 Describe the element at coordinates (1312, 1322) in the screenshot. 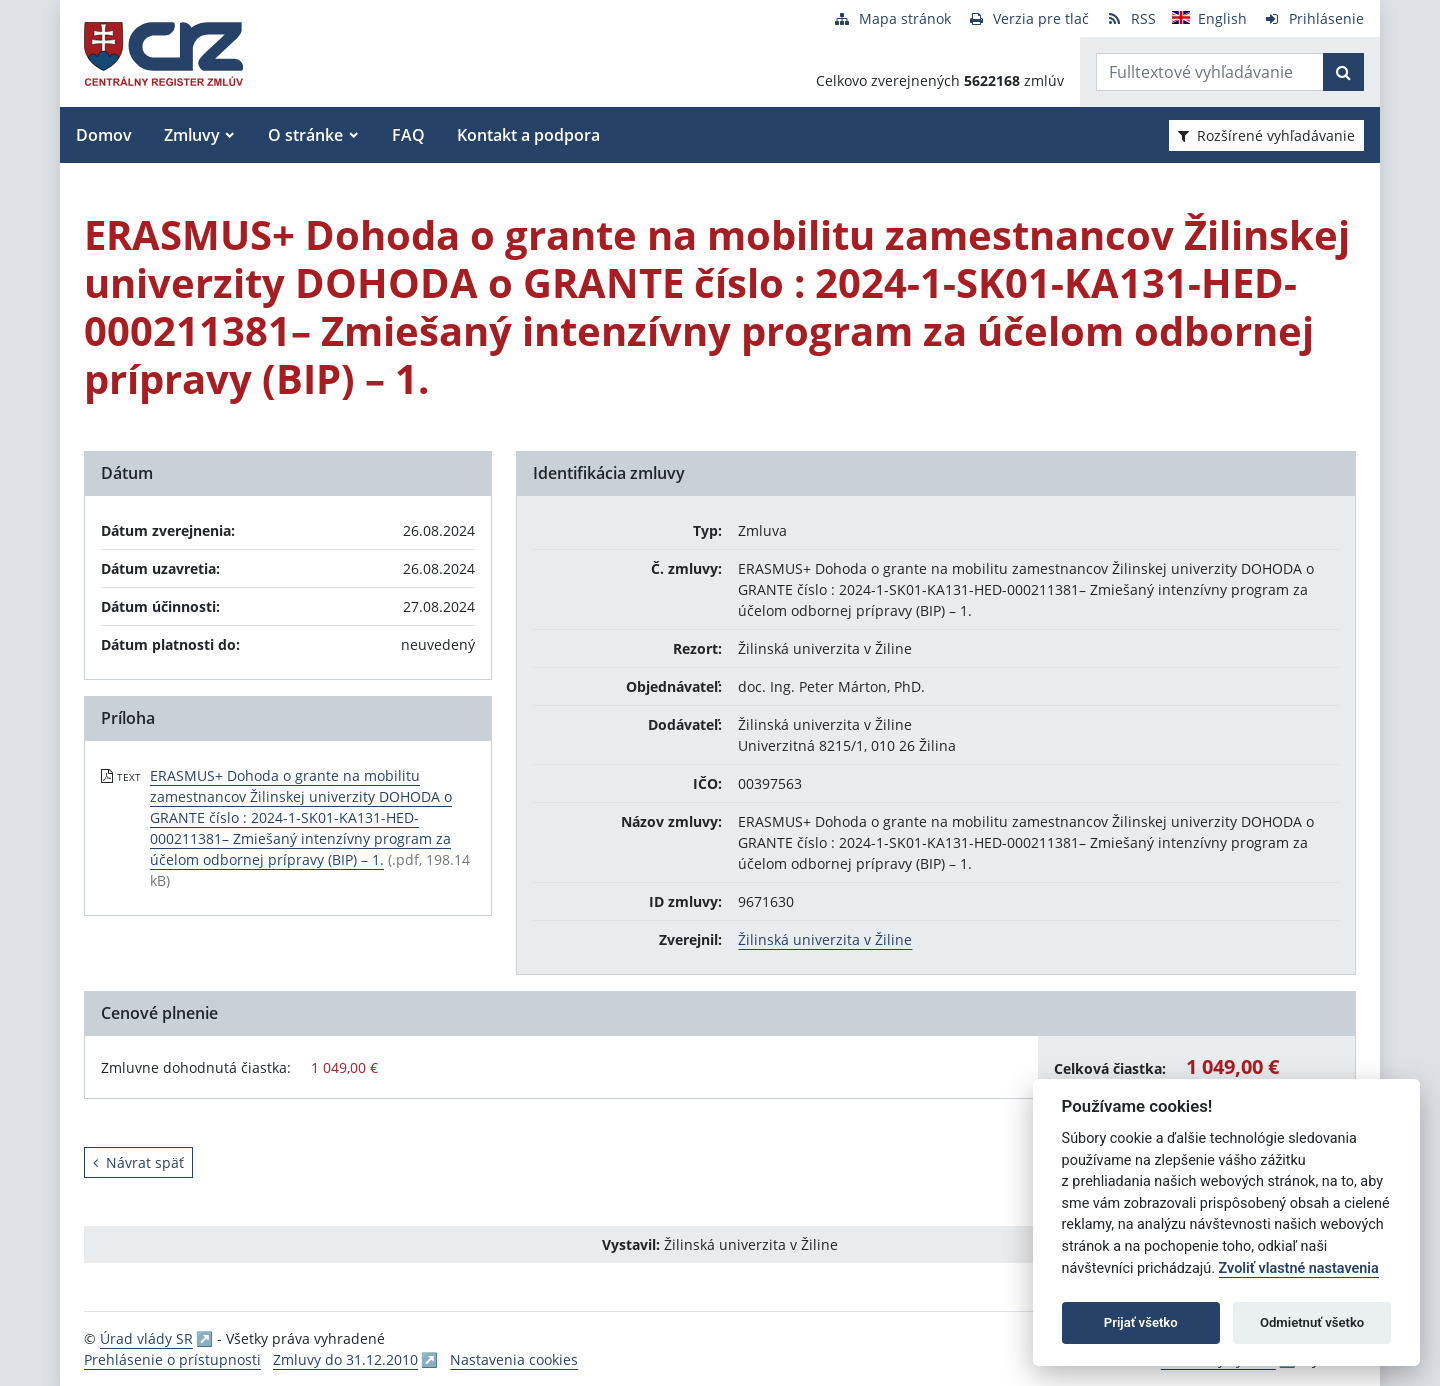

I see `Odmietnuť všetko` at that location.